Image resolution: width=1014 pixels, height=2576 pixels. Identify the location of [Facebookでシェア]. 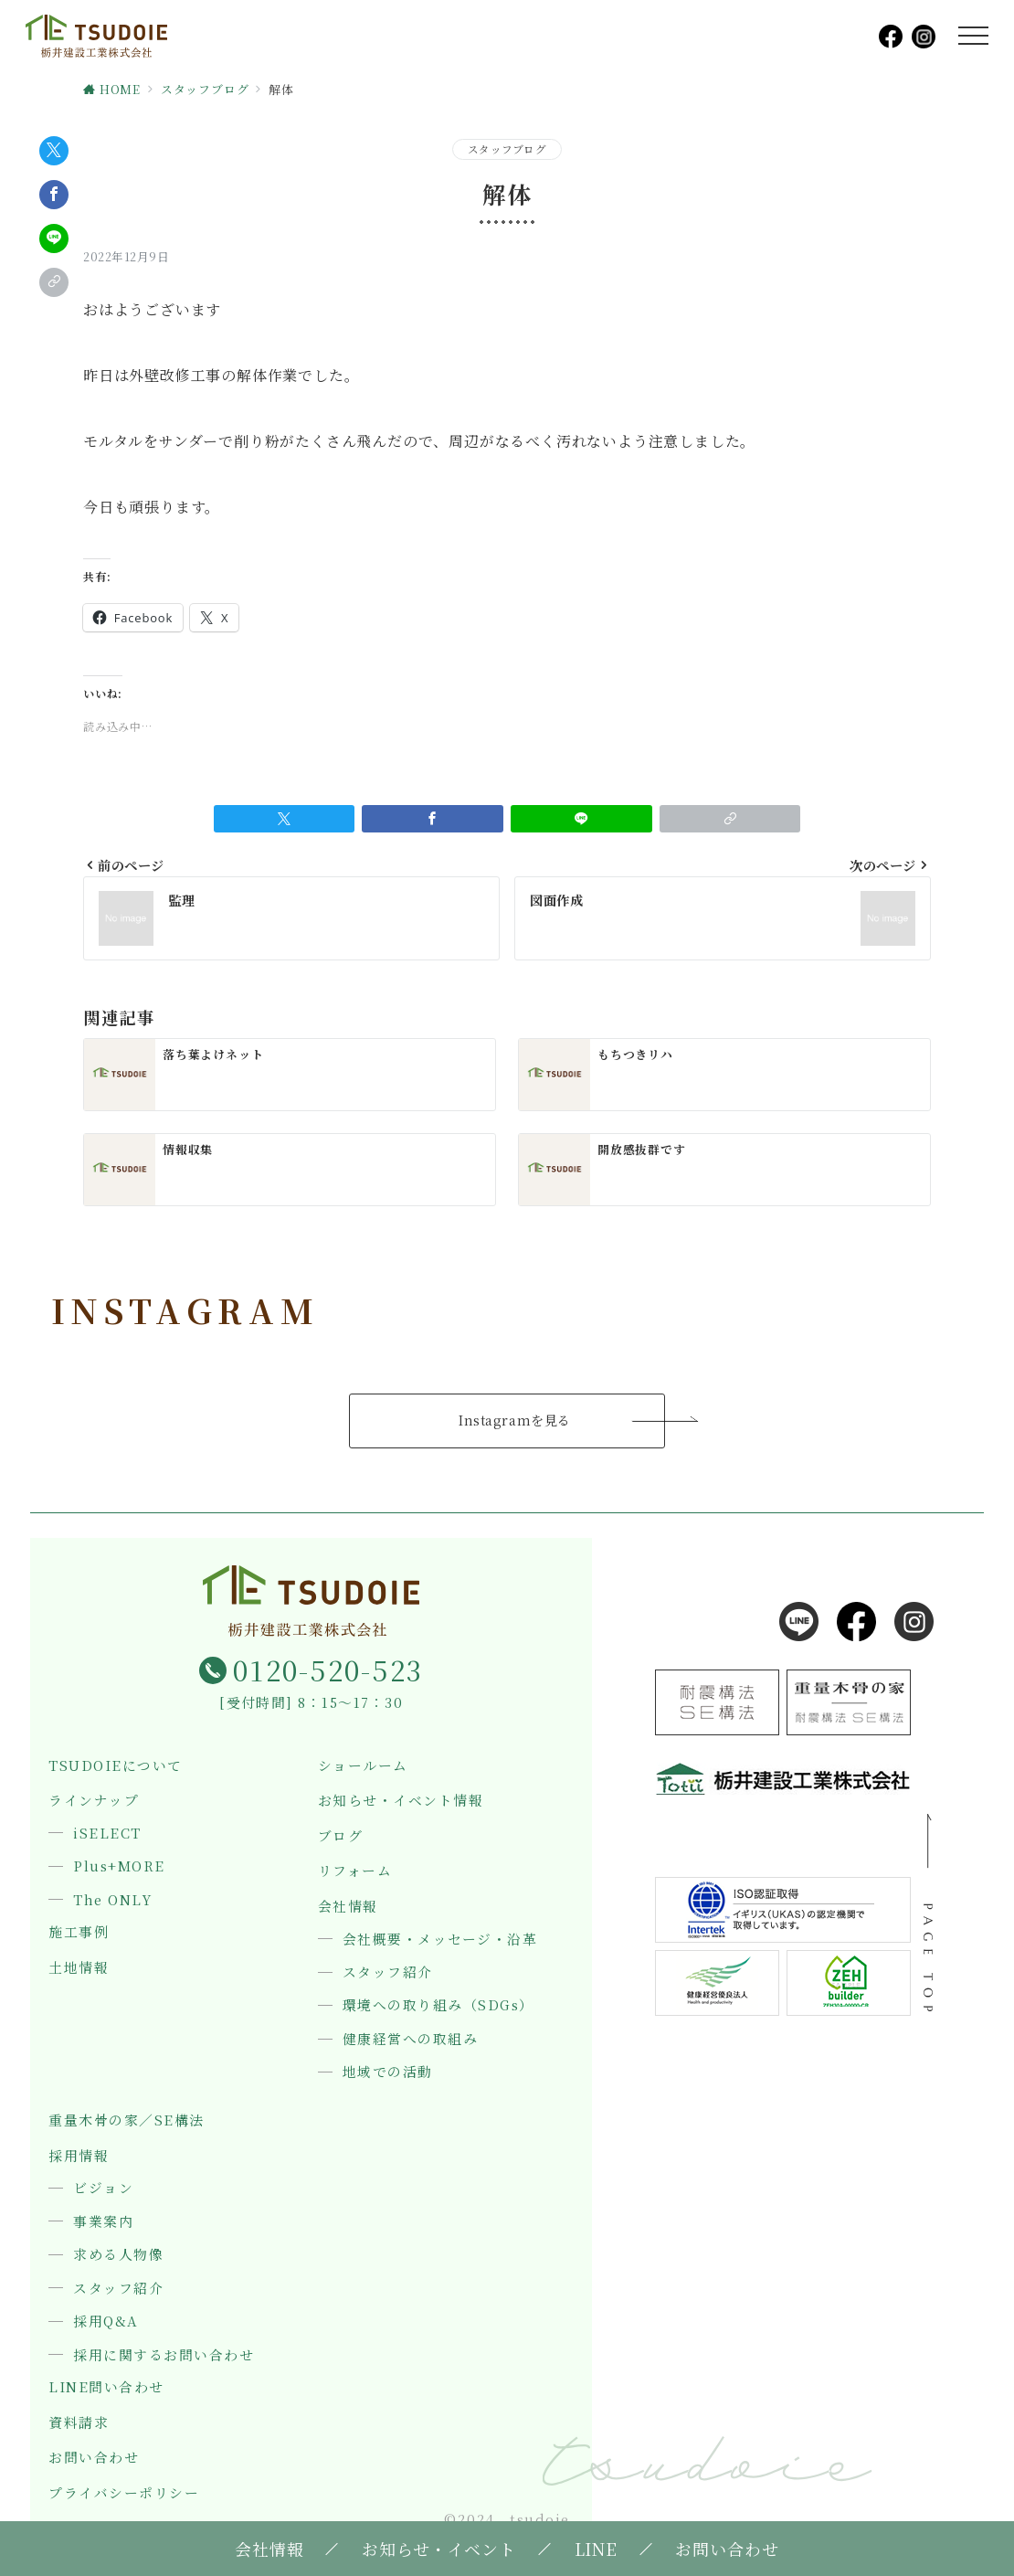
(54, 194).